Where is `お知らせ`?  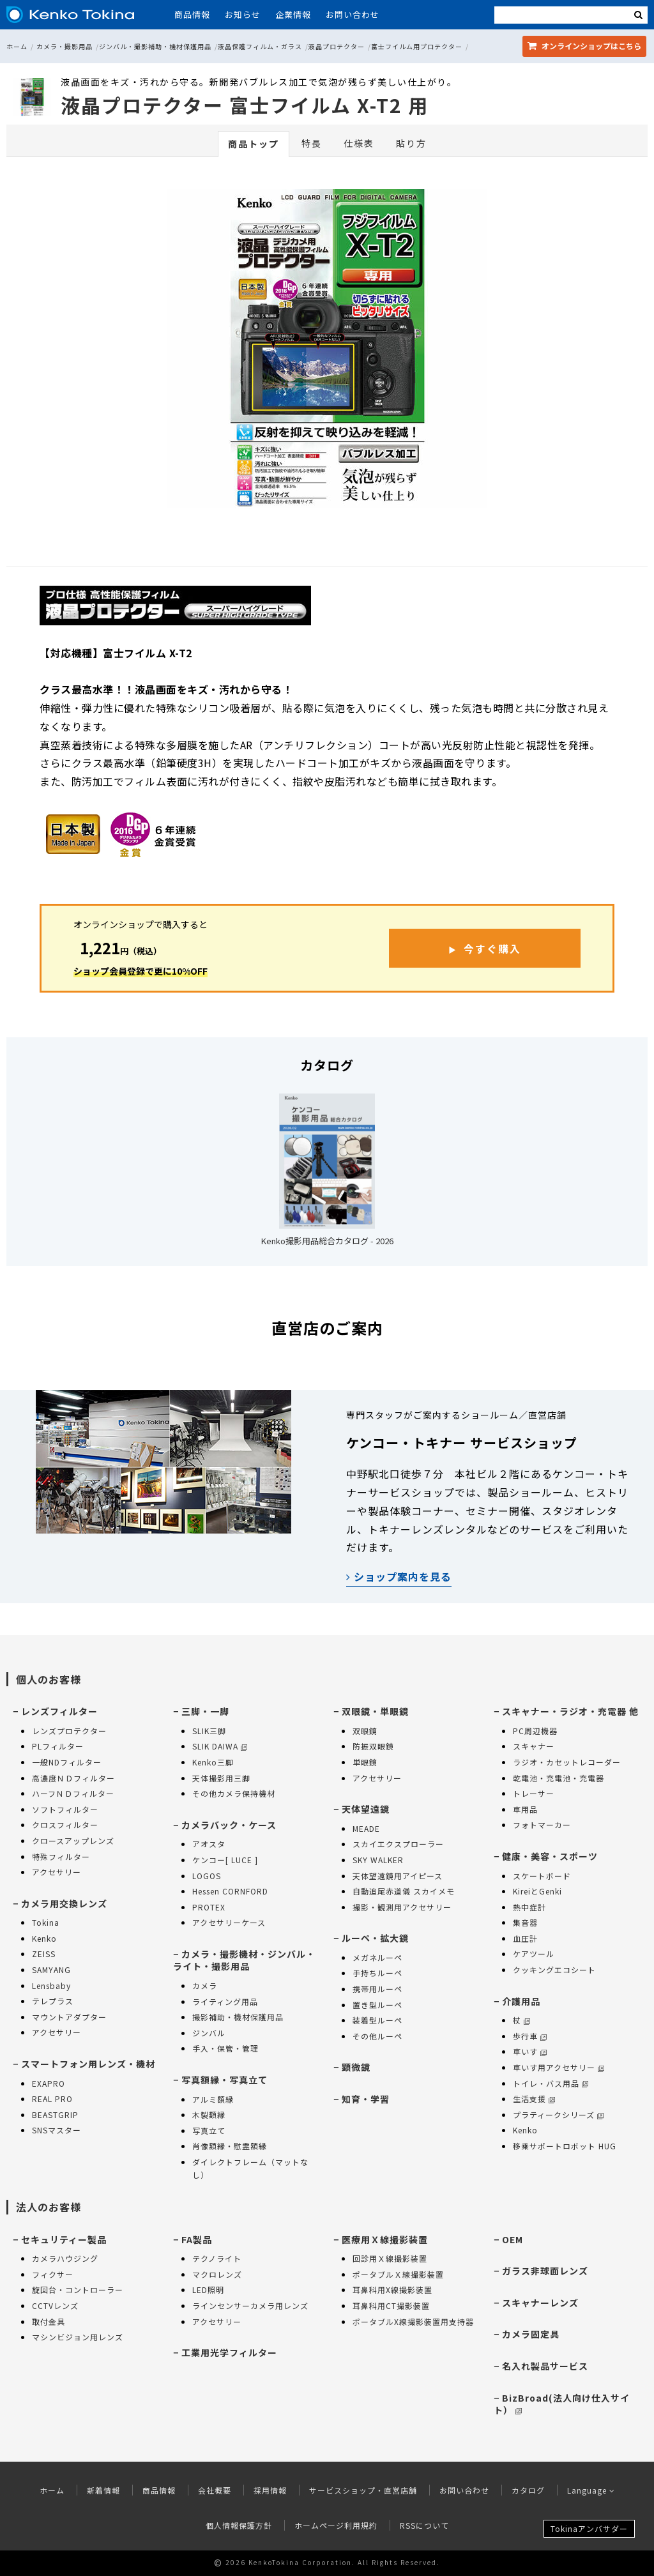
お知らせ is located at coordinates (243, 14).